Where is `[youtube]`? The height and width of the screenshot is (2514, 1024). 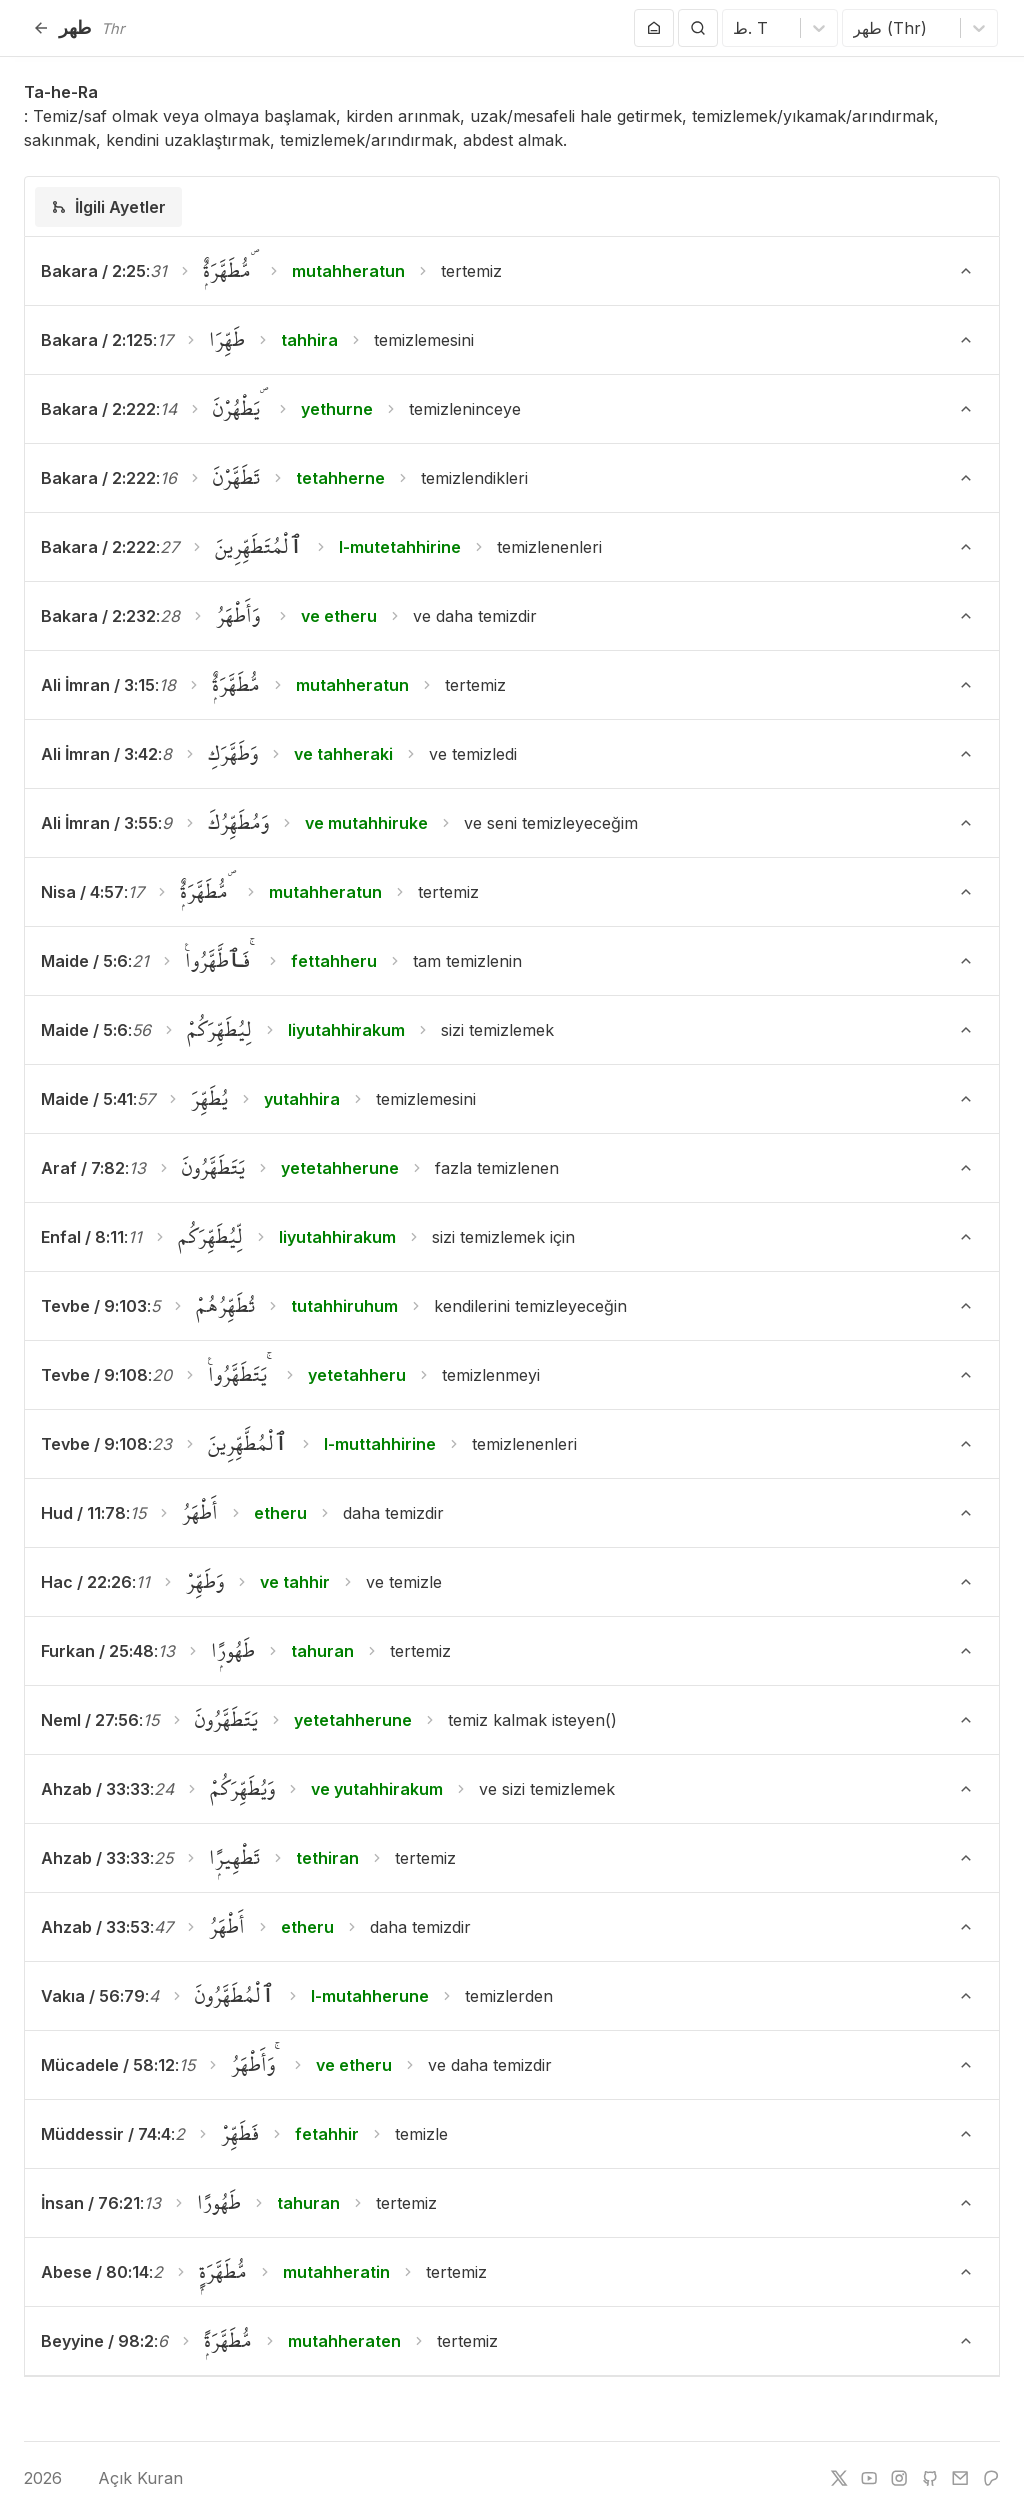
[youtube] is located at coordinates (869, 2478).